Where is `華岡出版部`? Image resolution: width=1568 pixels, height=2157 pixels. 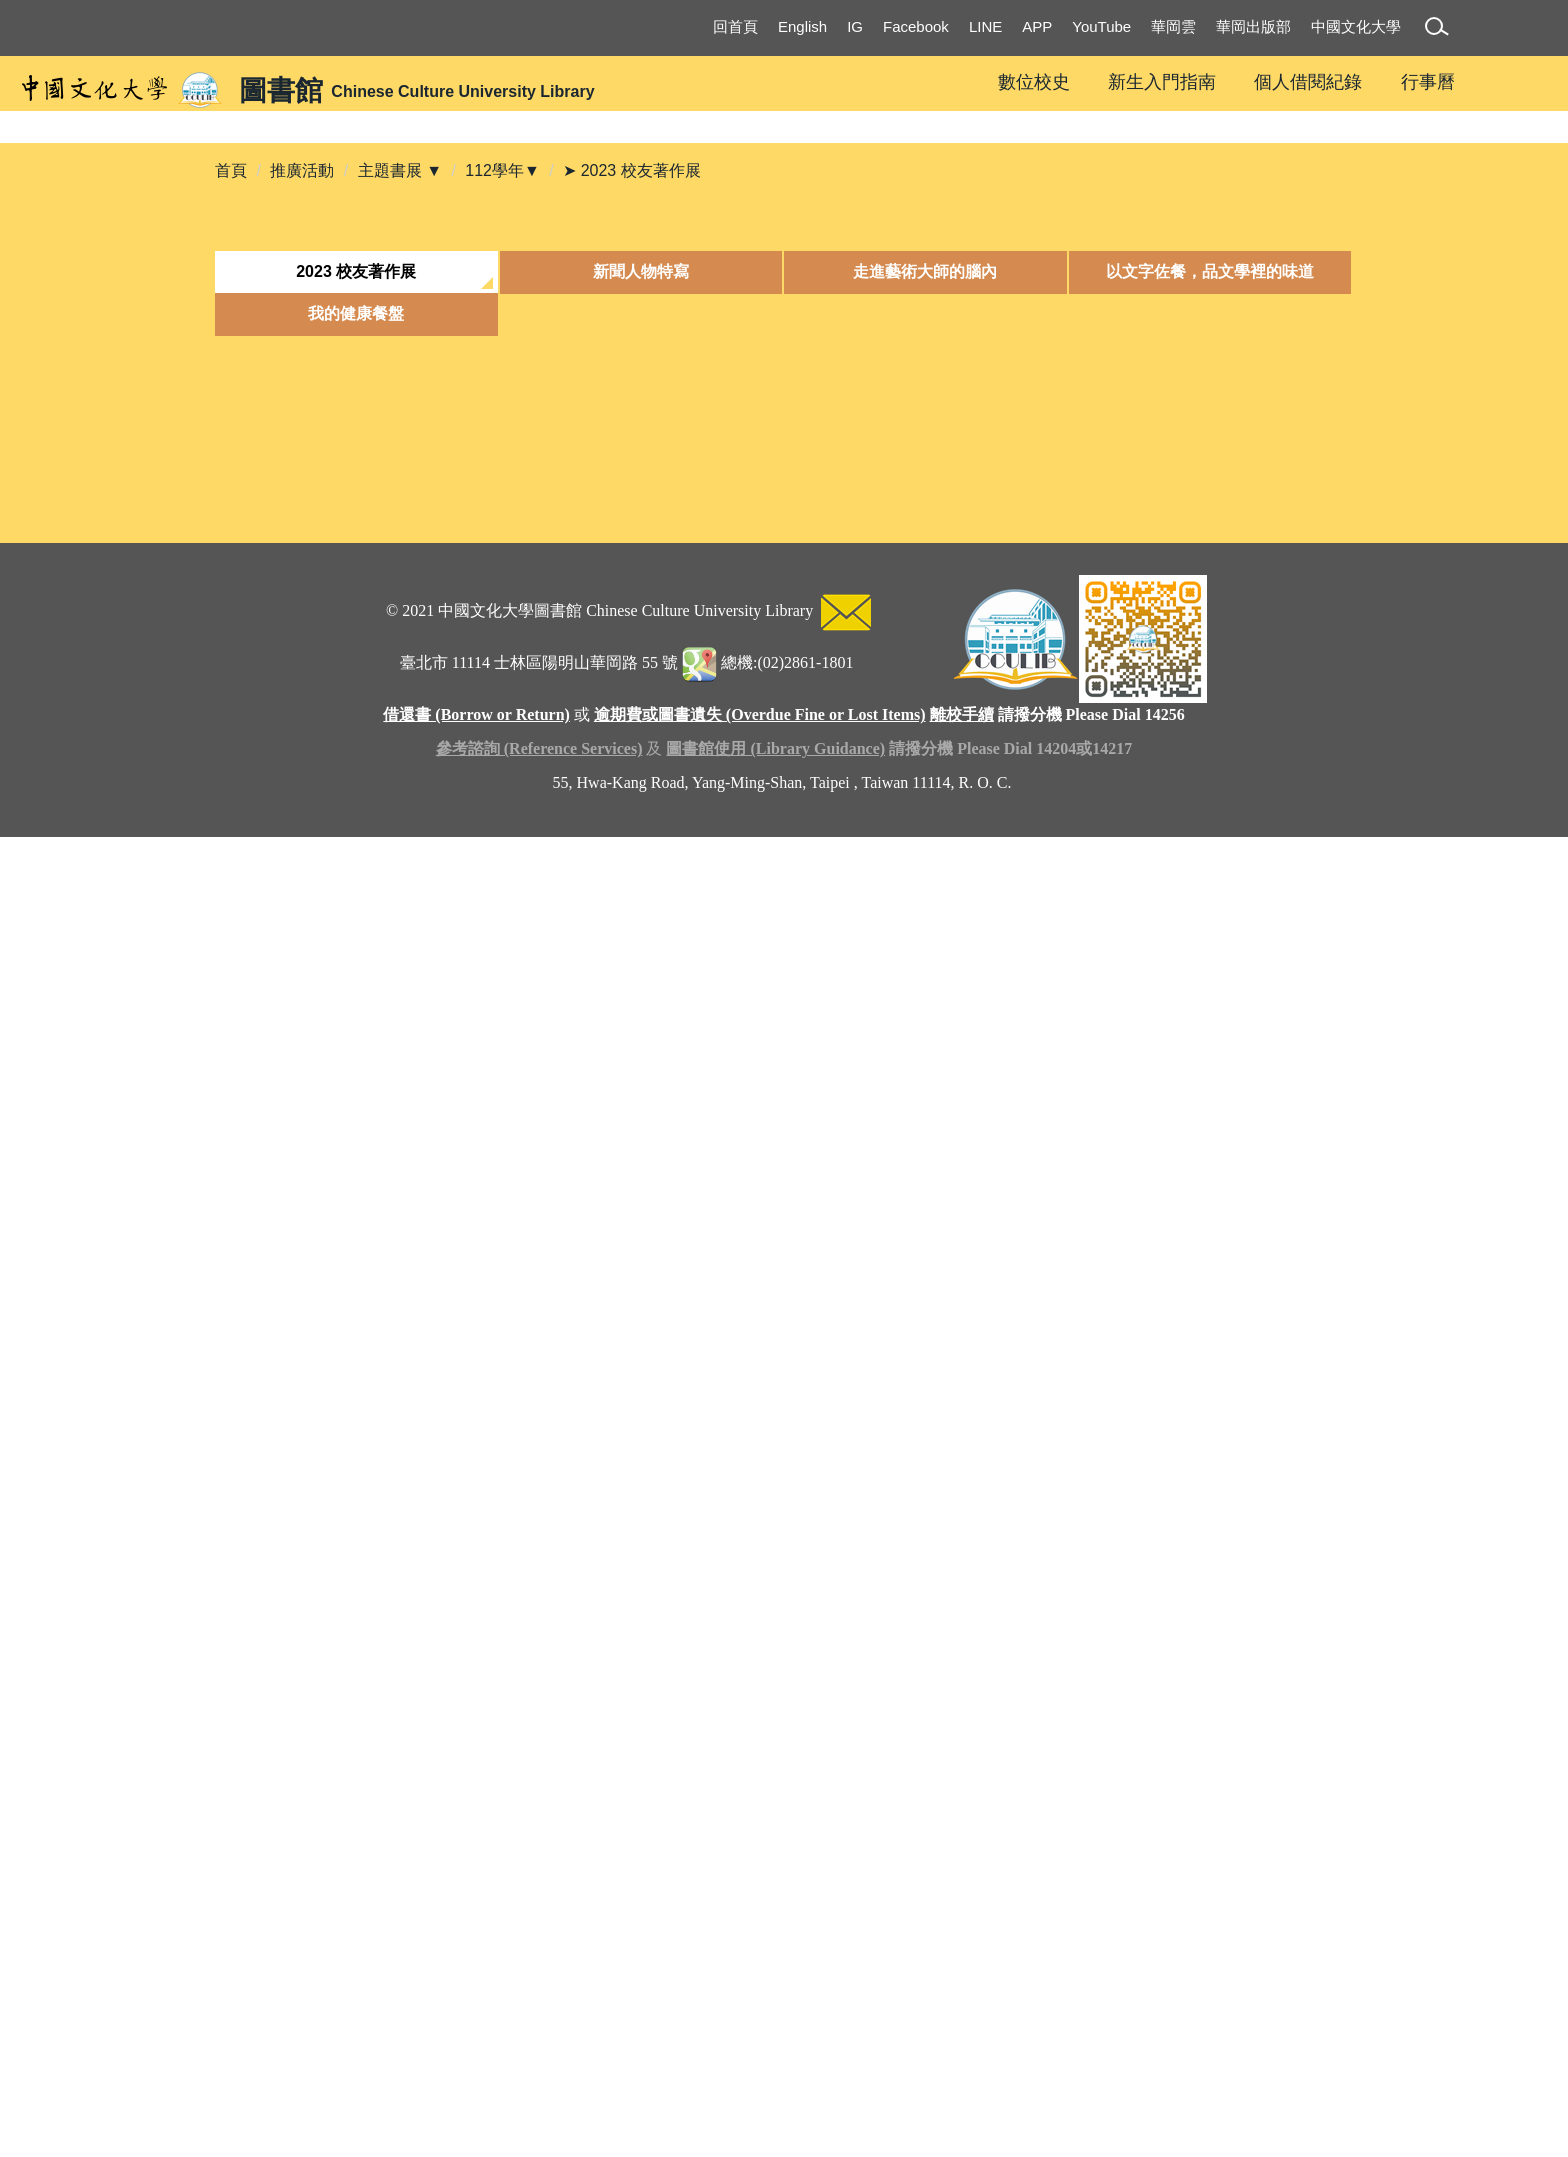
華岡出版部 is located at coordinates (1253, 26).